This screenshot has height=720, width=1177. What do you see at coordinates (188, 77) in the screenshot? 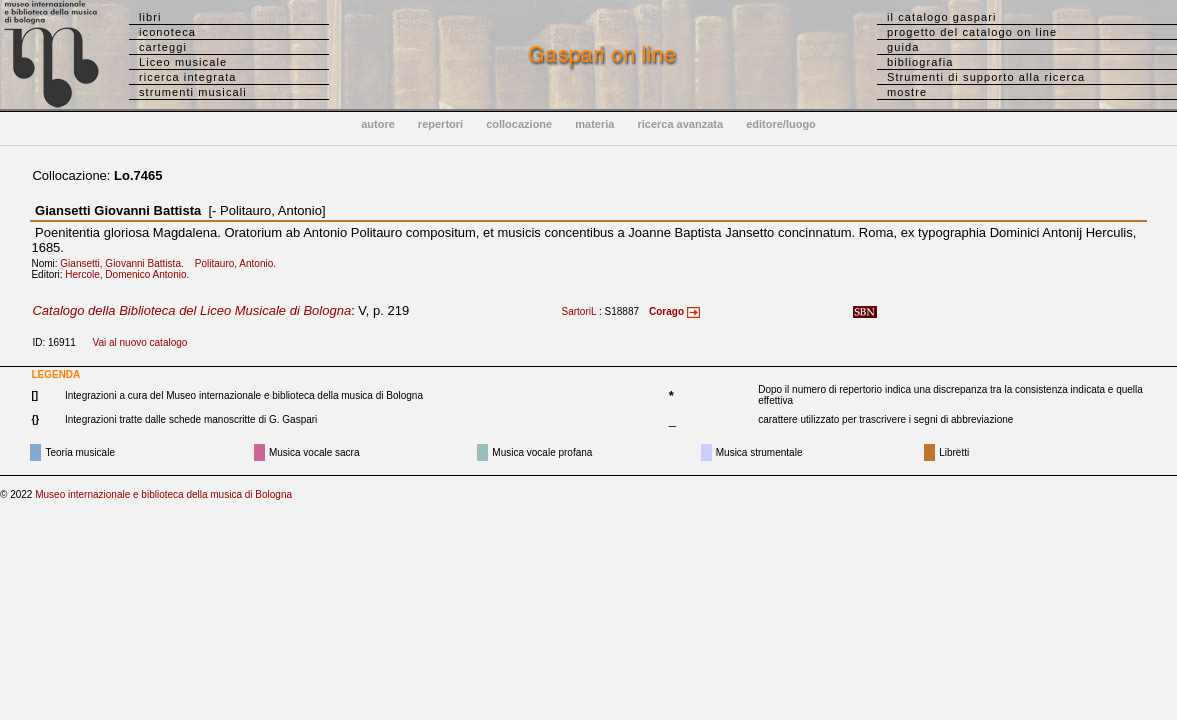
I see `ricerca integrata` at bounding box center [188, 77].